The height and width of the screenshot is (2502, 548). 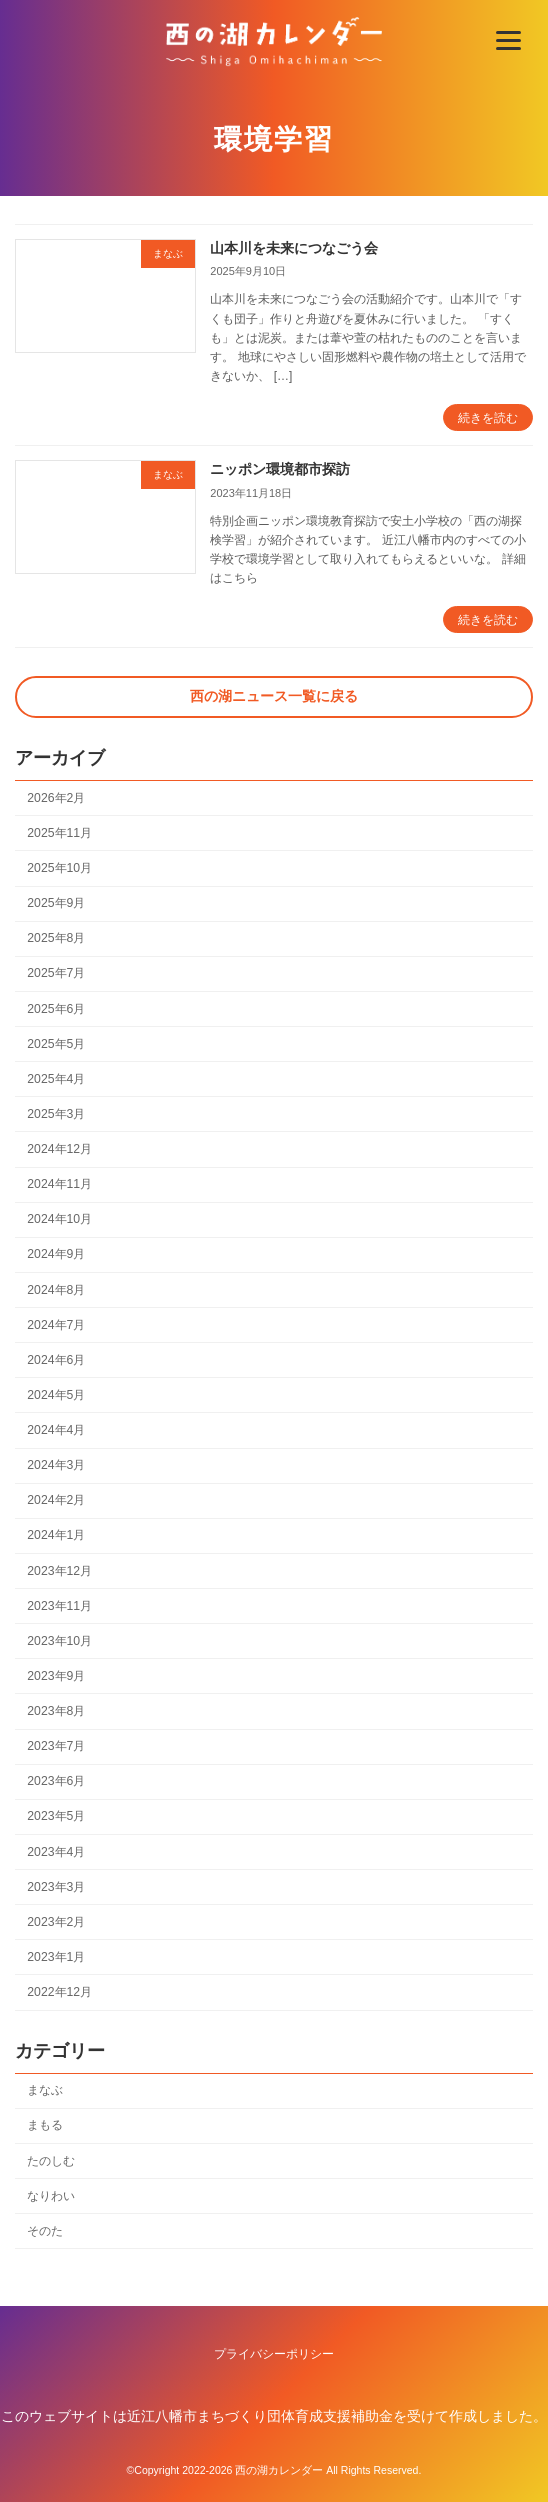 What do you see at coordinates (488, 418) in the screenshot?
I see `続きを読む` at bounding box center [488, 418].